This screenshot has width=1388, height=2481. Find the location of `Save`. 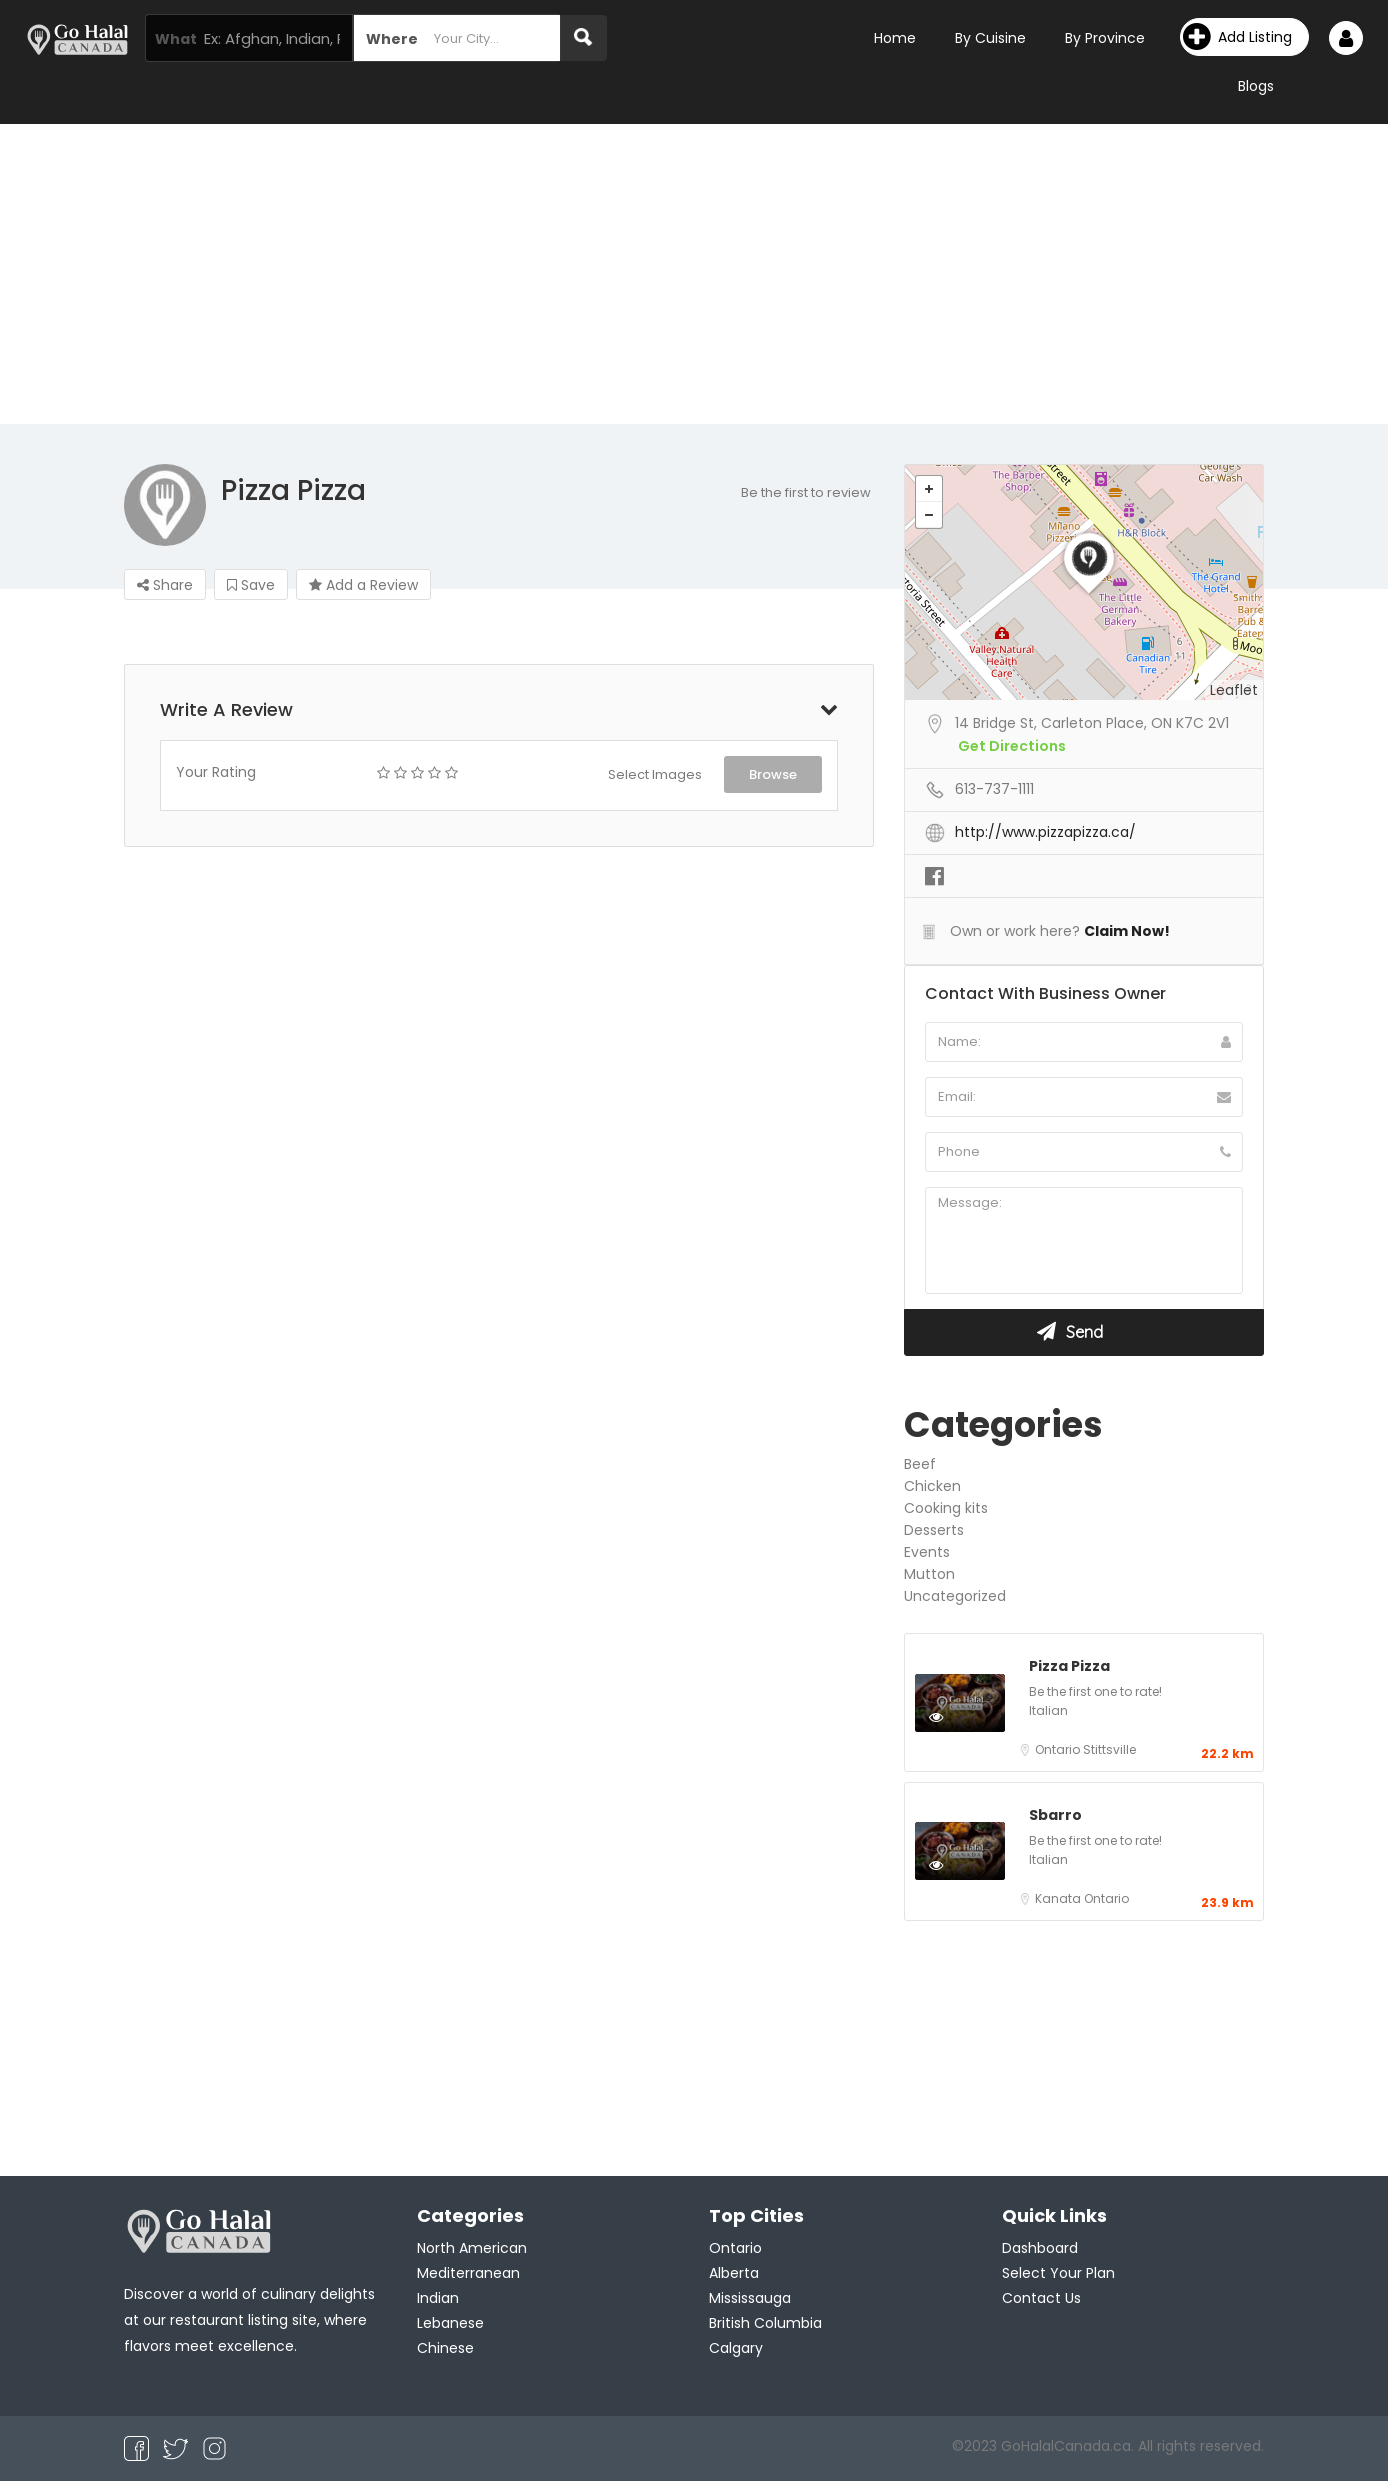

Save is located at coordinates (251, 585).